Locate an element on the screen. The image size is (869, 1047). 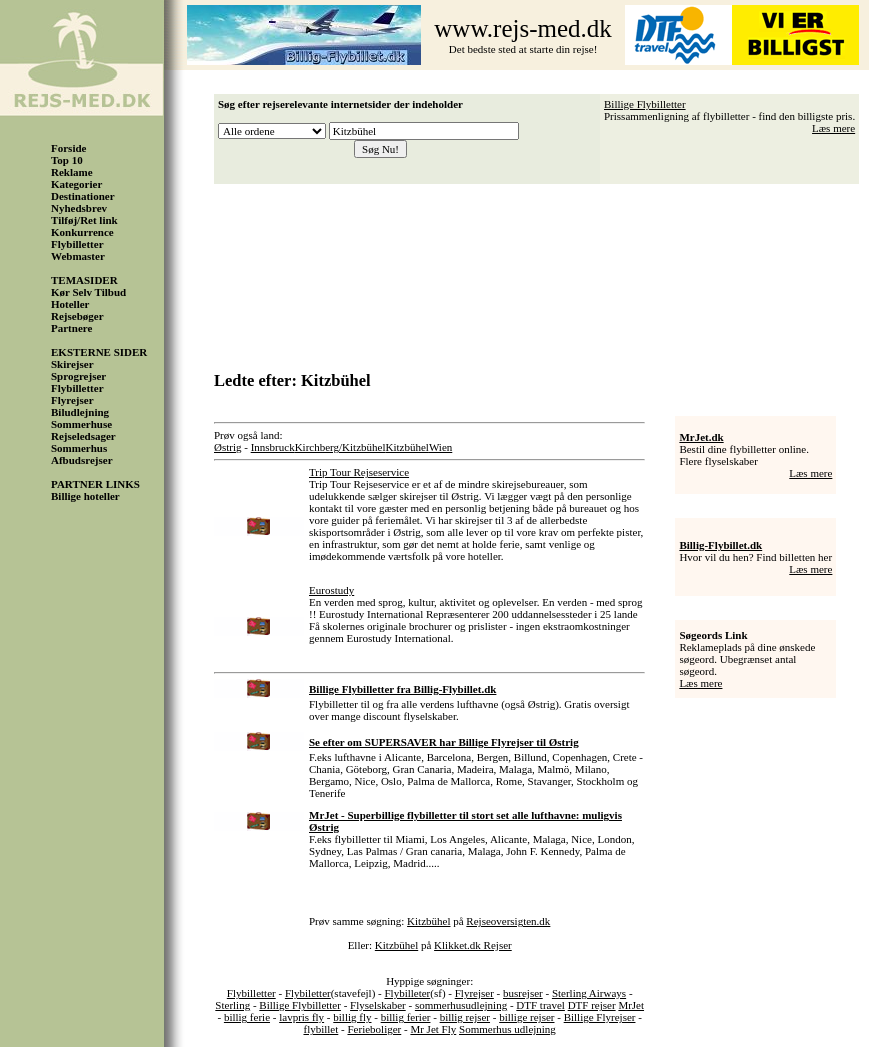
Wien is located at coordinates (440, 447).